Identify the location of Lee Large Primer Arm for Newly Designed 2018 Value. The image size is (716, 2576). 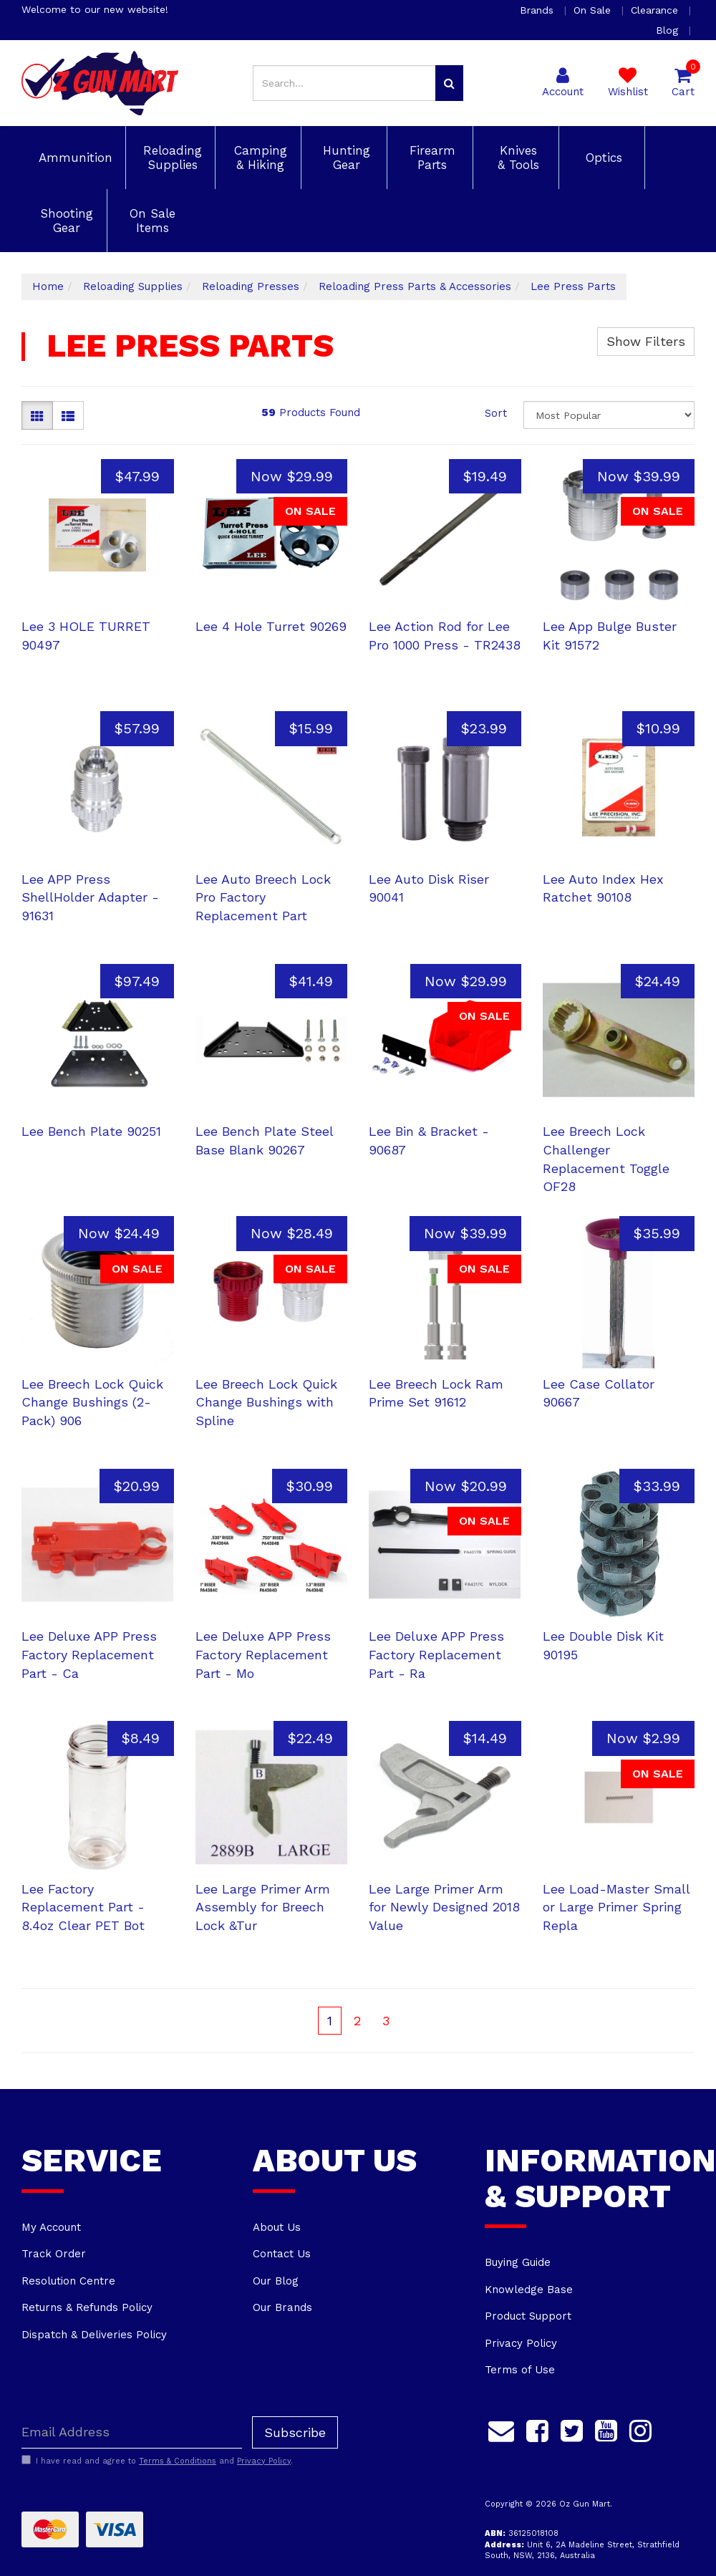
(444, 1907).